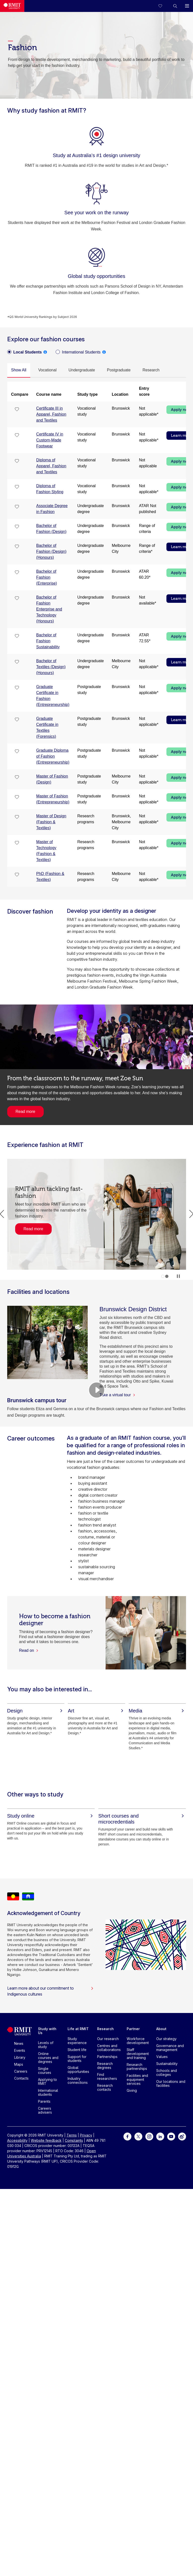 The image size is (193, 2576). Describe the element at coordinates (47, 2031) in the screenshot. I see `Study with Us` at that location.